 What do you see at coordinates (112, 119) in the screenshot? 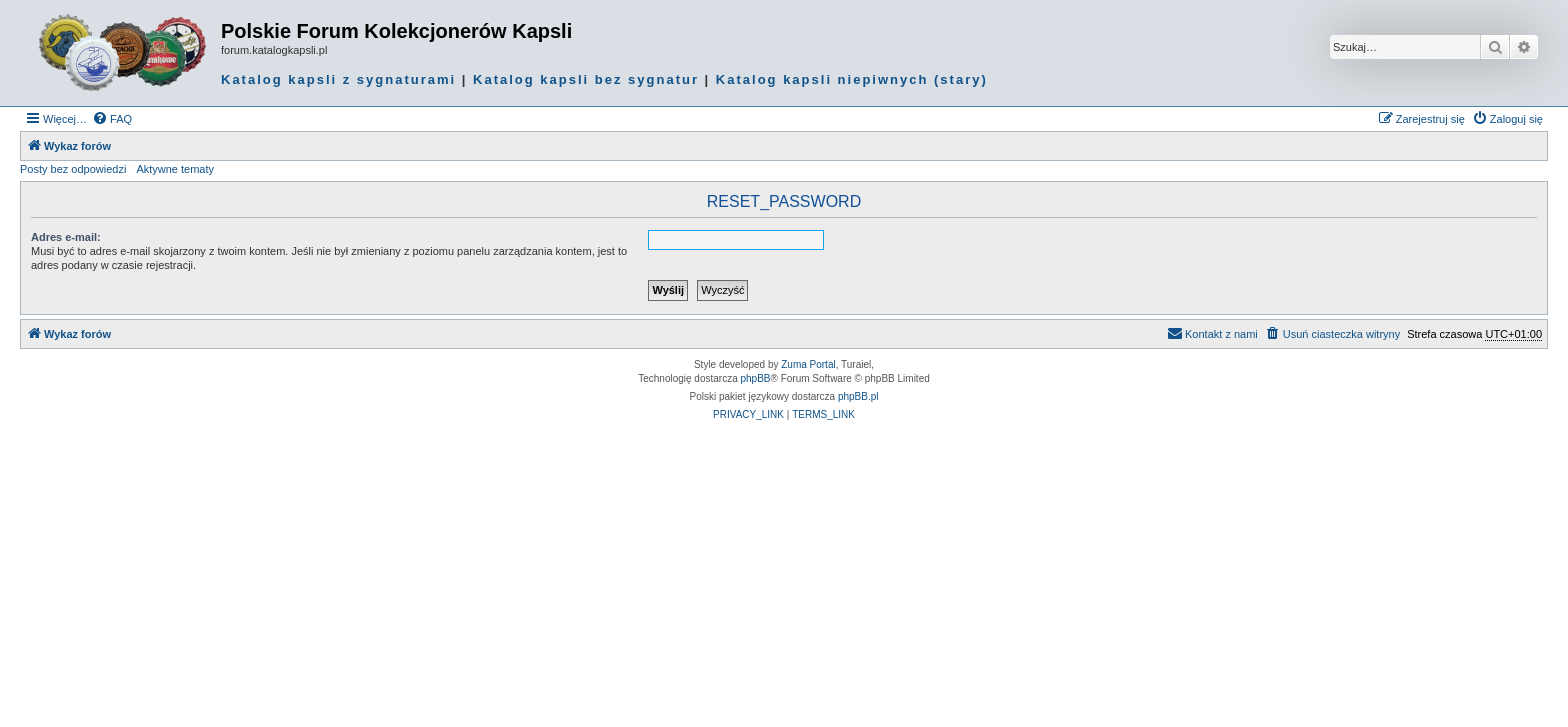
I see `[menuitem]` at bounding box center [112, 119].